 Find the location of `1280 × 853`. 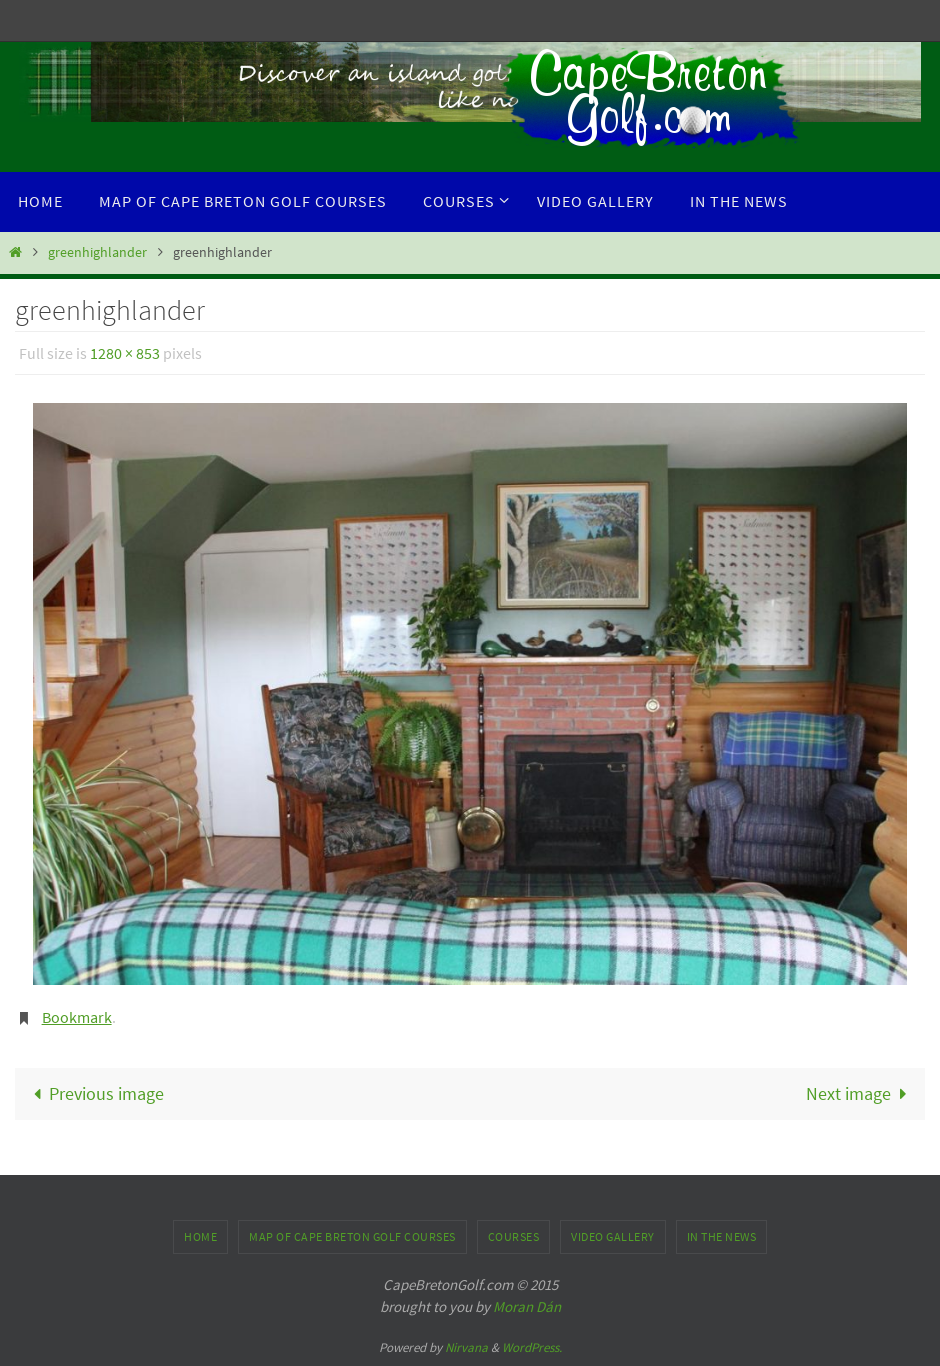

1280 × 853 is located at coordinates (125, 353).